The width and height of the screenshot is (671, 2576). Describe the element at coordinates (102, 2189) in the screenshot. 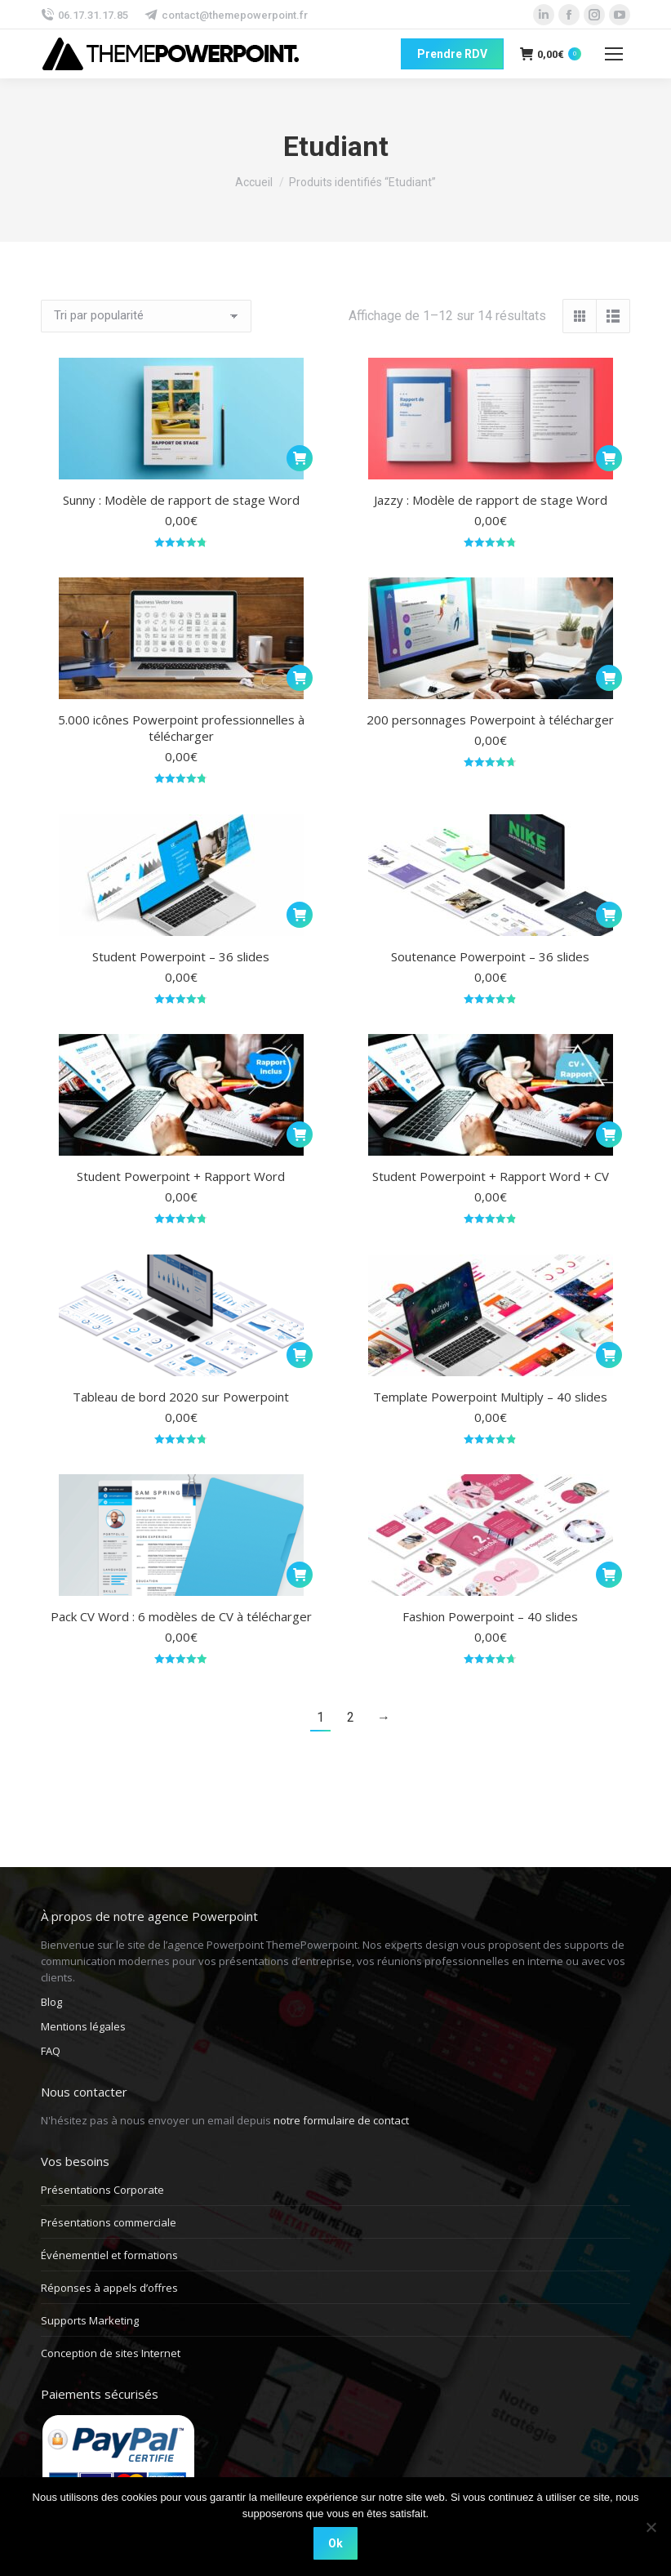

I see `Présentations Corporate` at that location.